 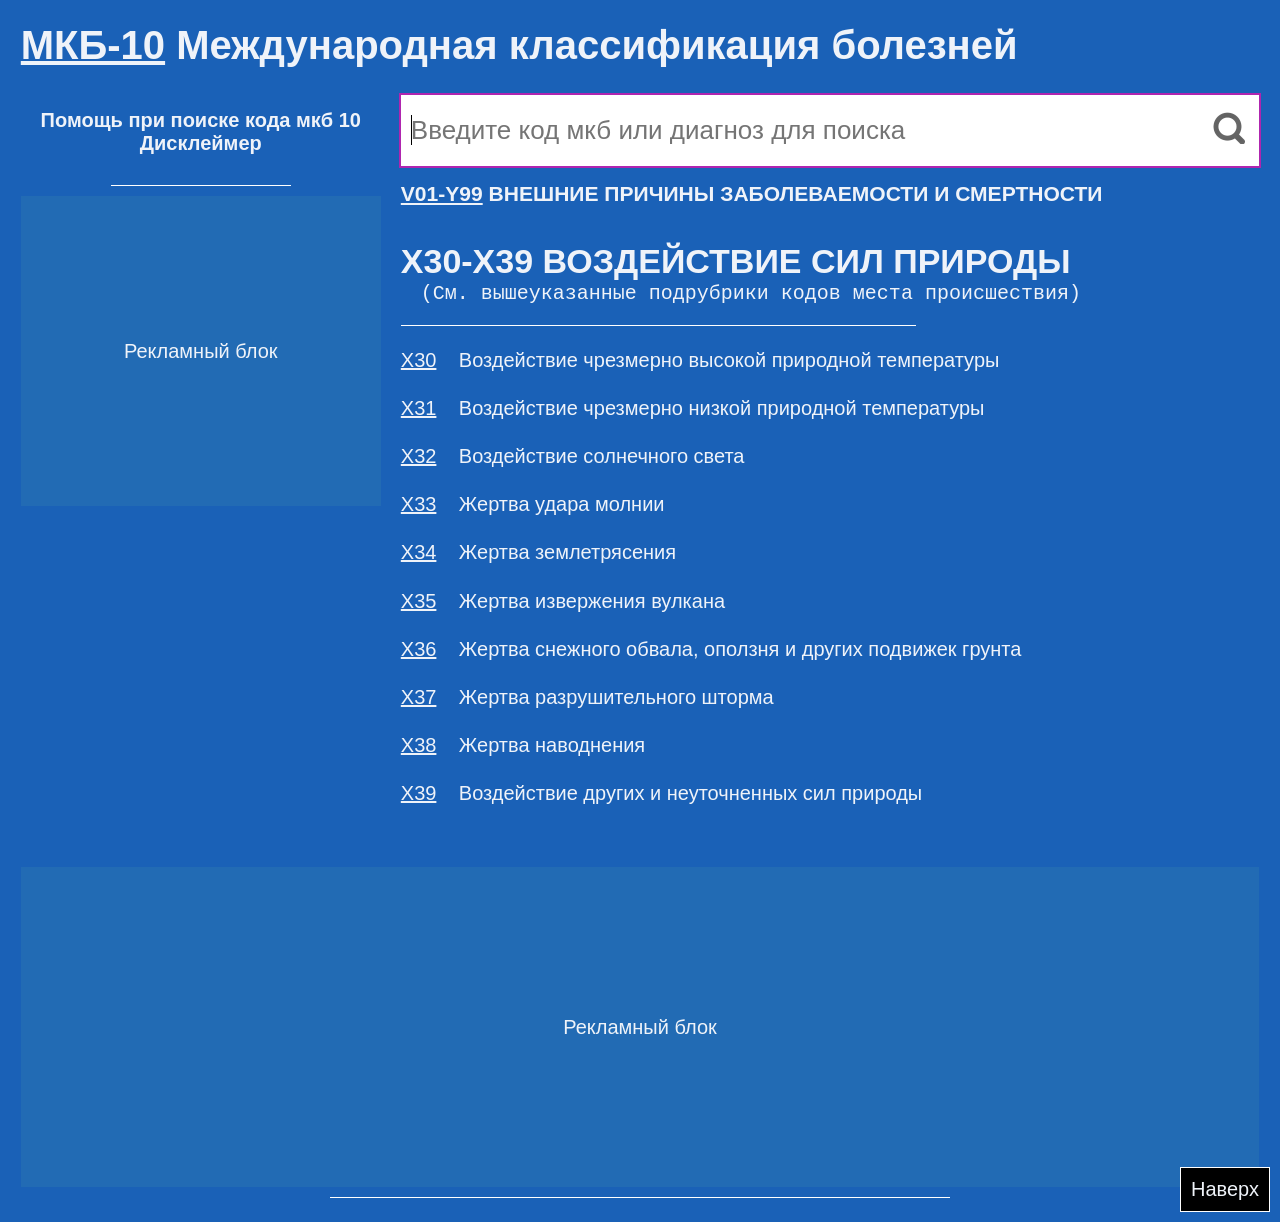 What do you see at coordinates (752, 193) in the screenshot?
I see `ВНЕШНИЕ ПРИЧИНЫ ЗАБОЛЕВАЕМОСТИ И СМЕРТНОСТИ` at bounding box center [752, 193].